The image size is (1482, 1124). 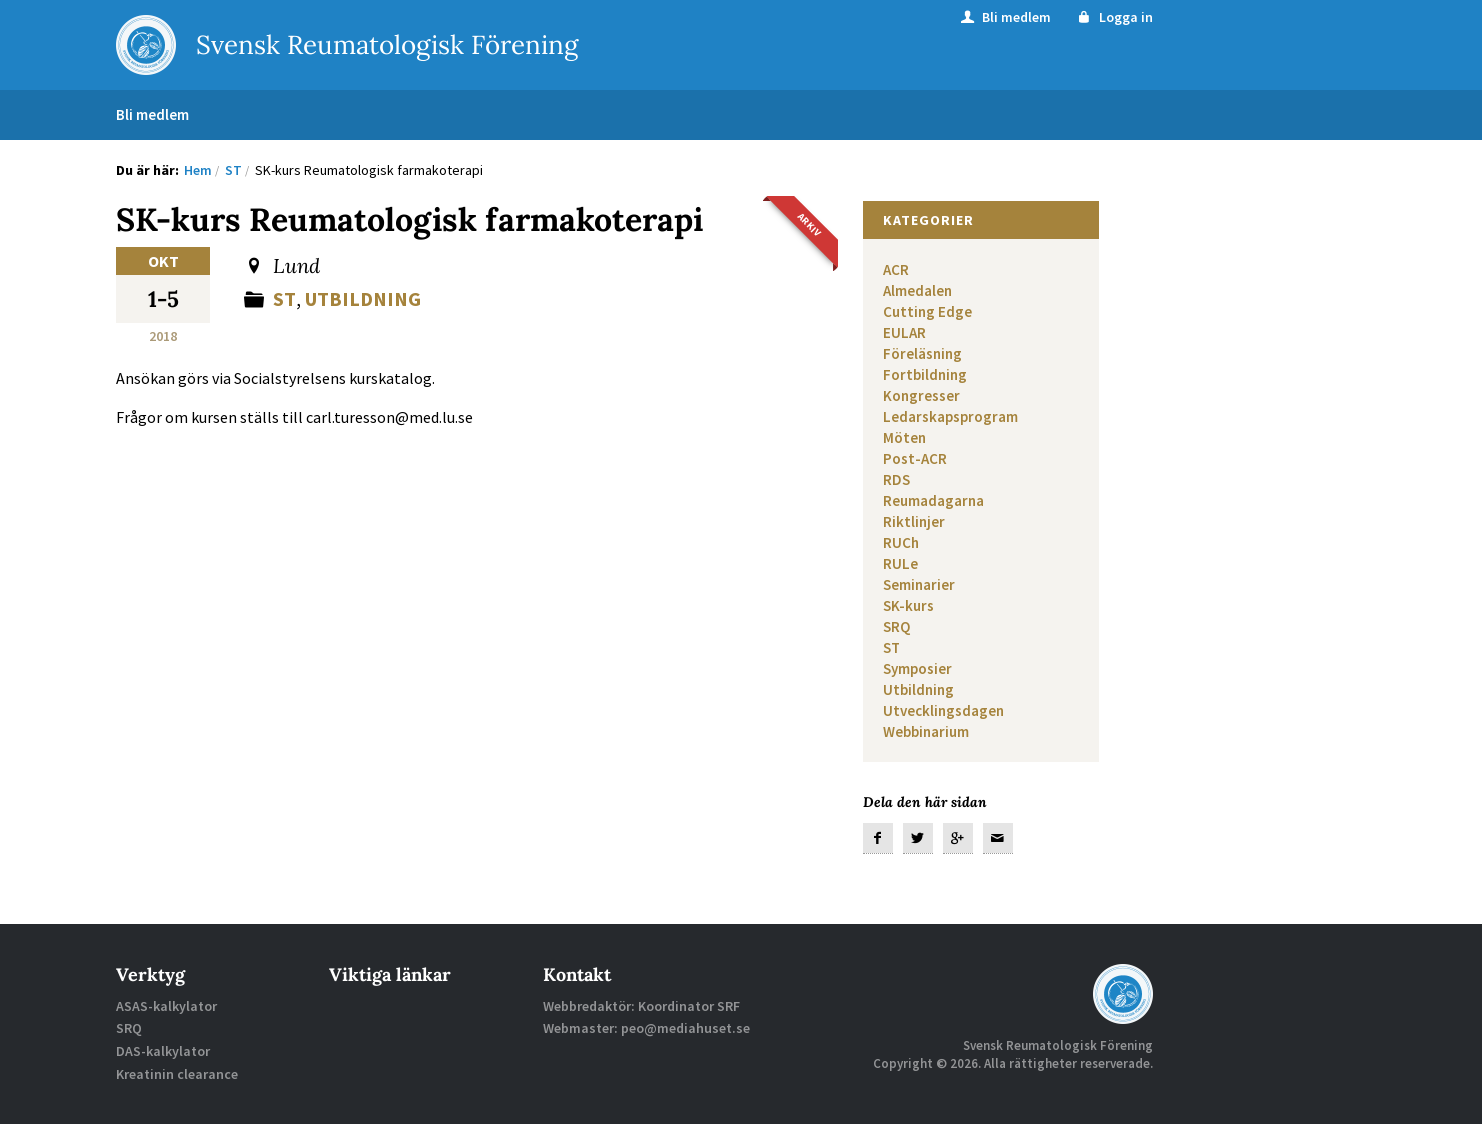 I want to click on EULAR, so click(x=904, y=332).